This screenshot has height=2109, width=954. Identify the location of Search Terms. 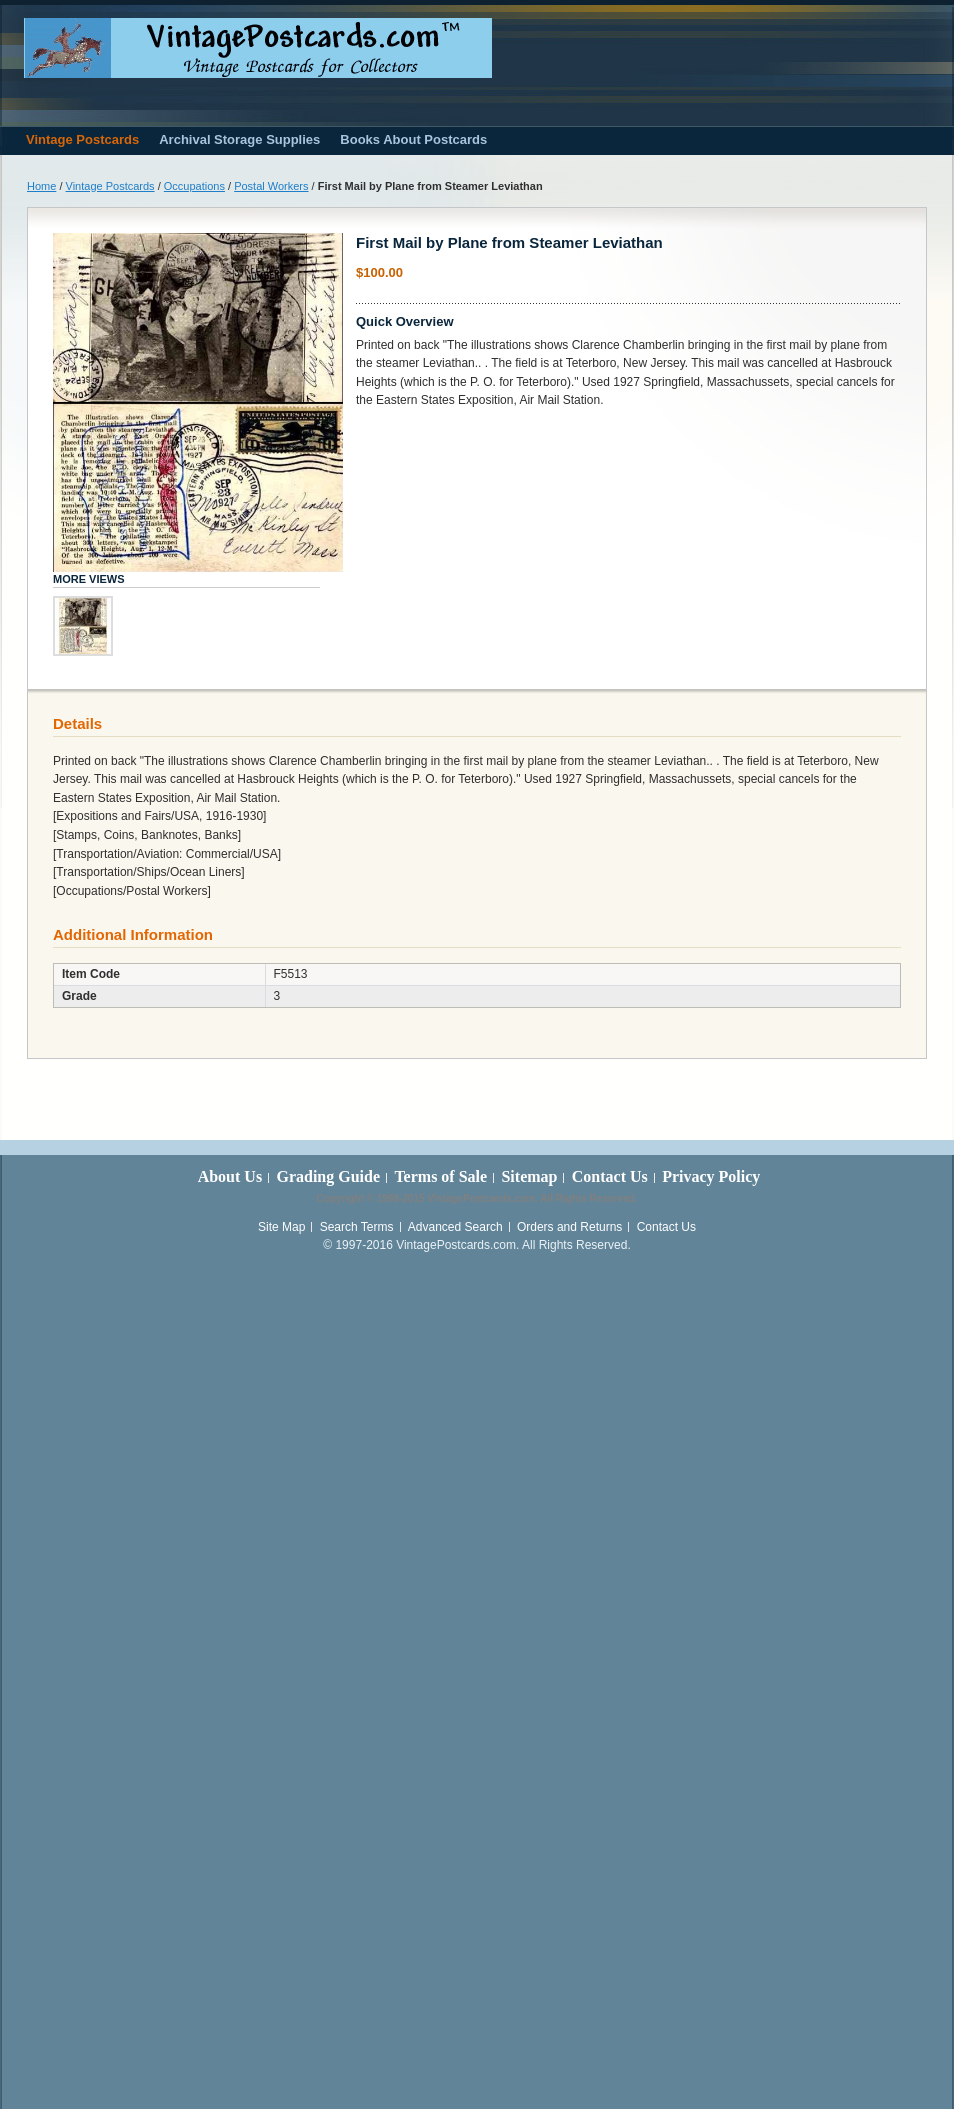
(357, 1227).